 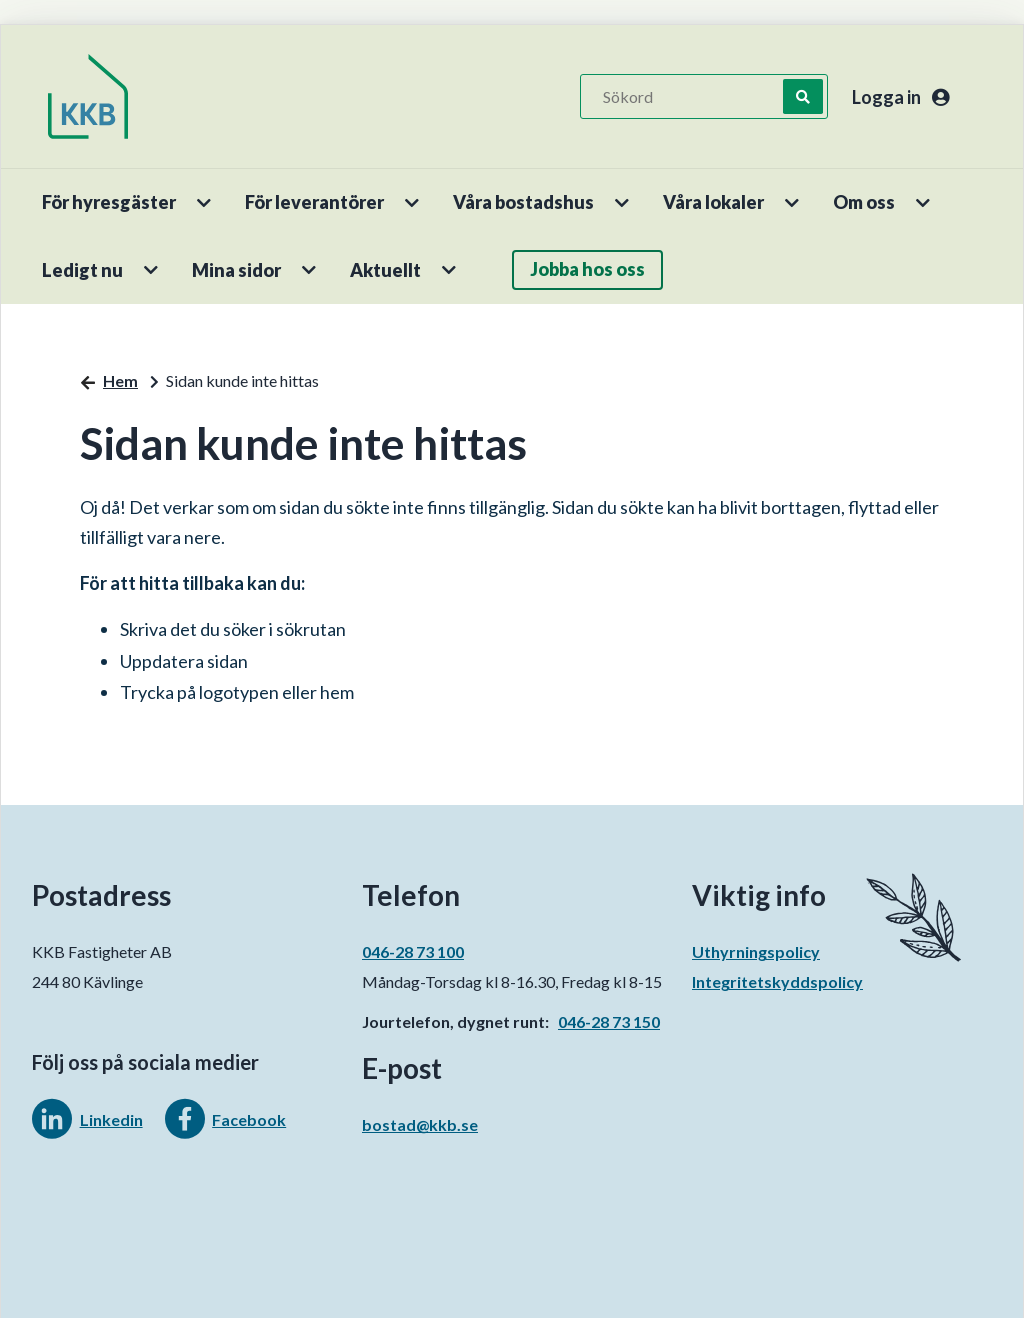 I want to click on Facebook, so click(x=249, y=1119).